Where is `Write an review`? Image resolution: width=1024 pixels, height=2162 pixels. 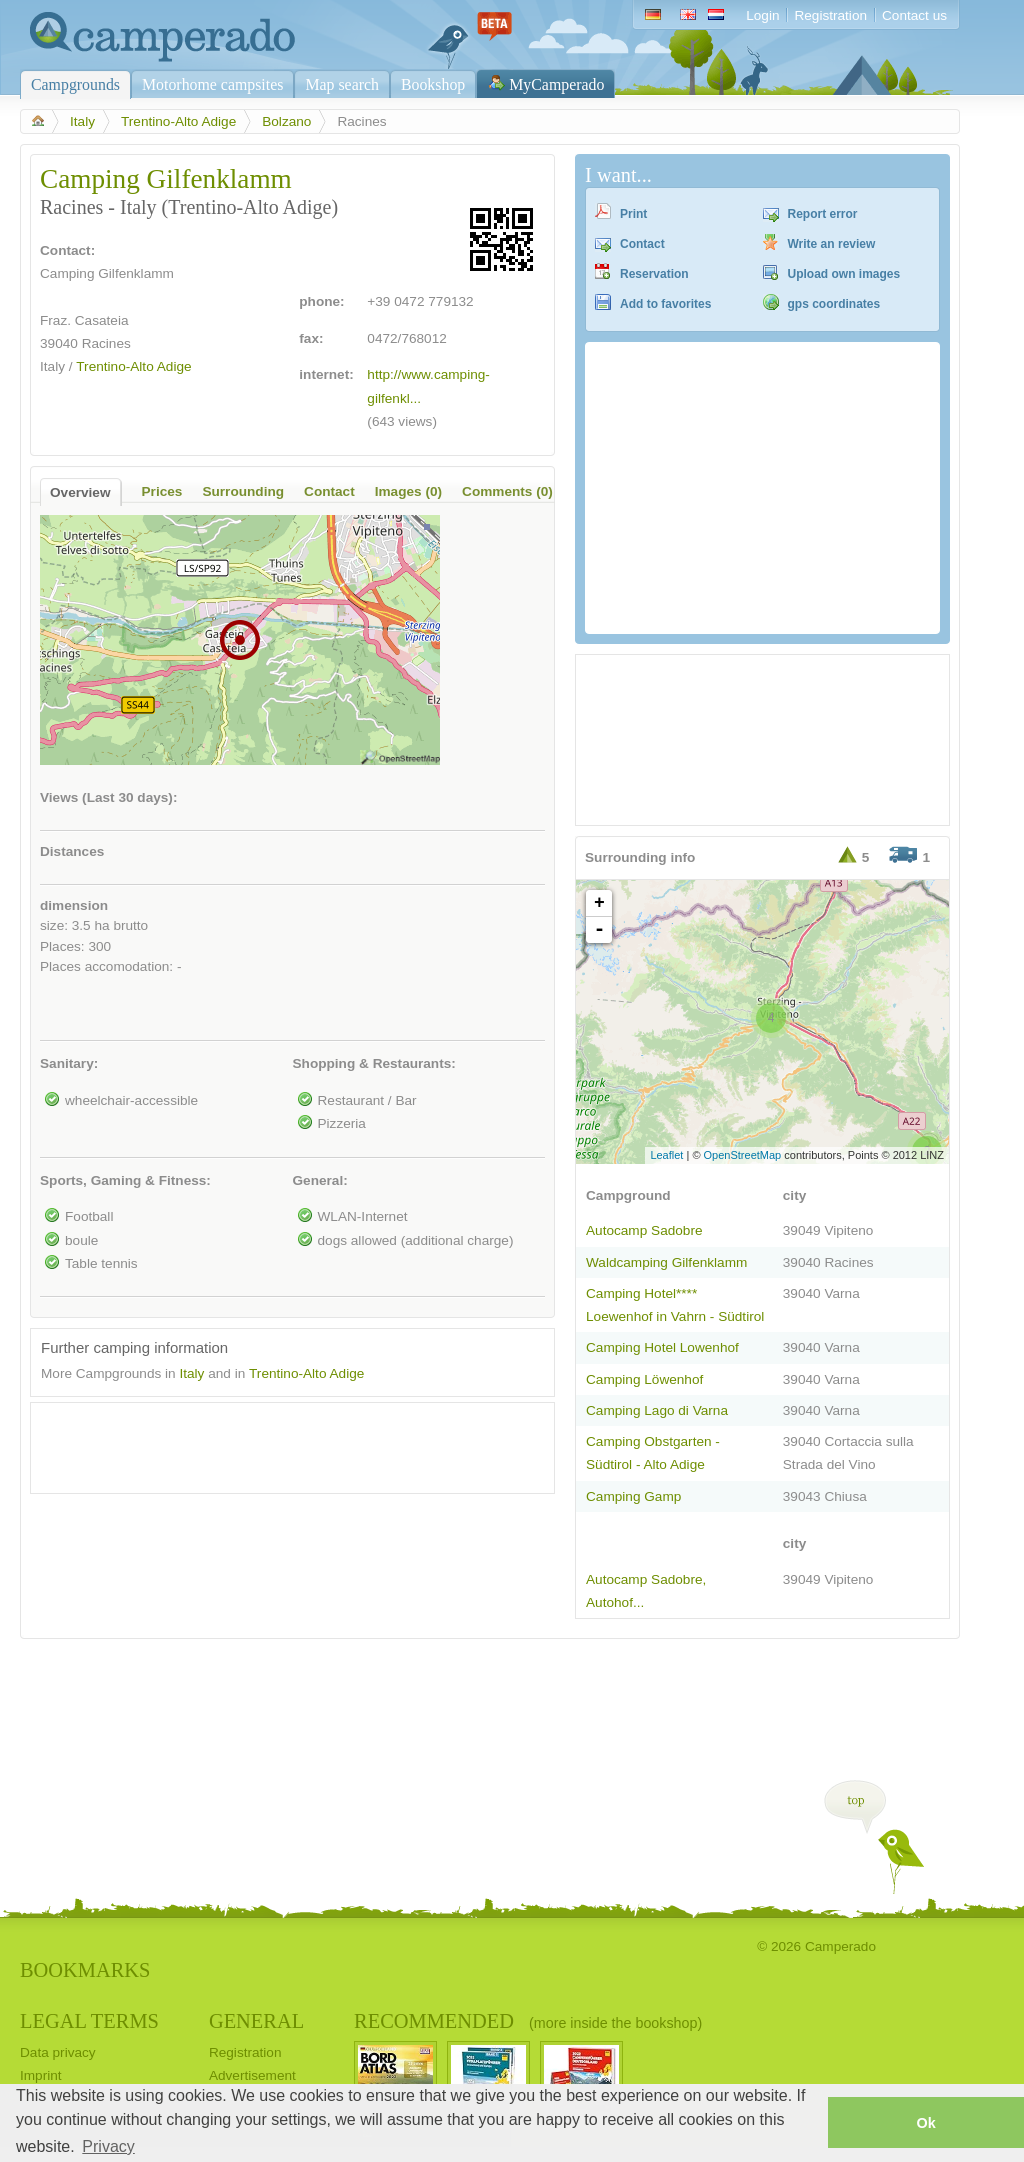 Write an review is located at coordinates (832, 244).